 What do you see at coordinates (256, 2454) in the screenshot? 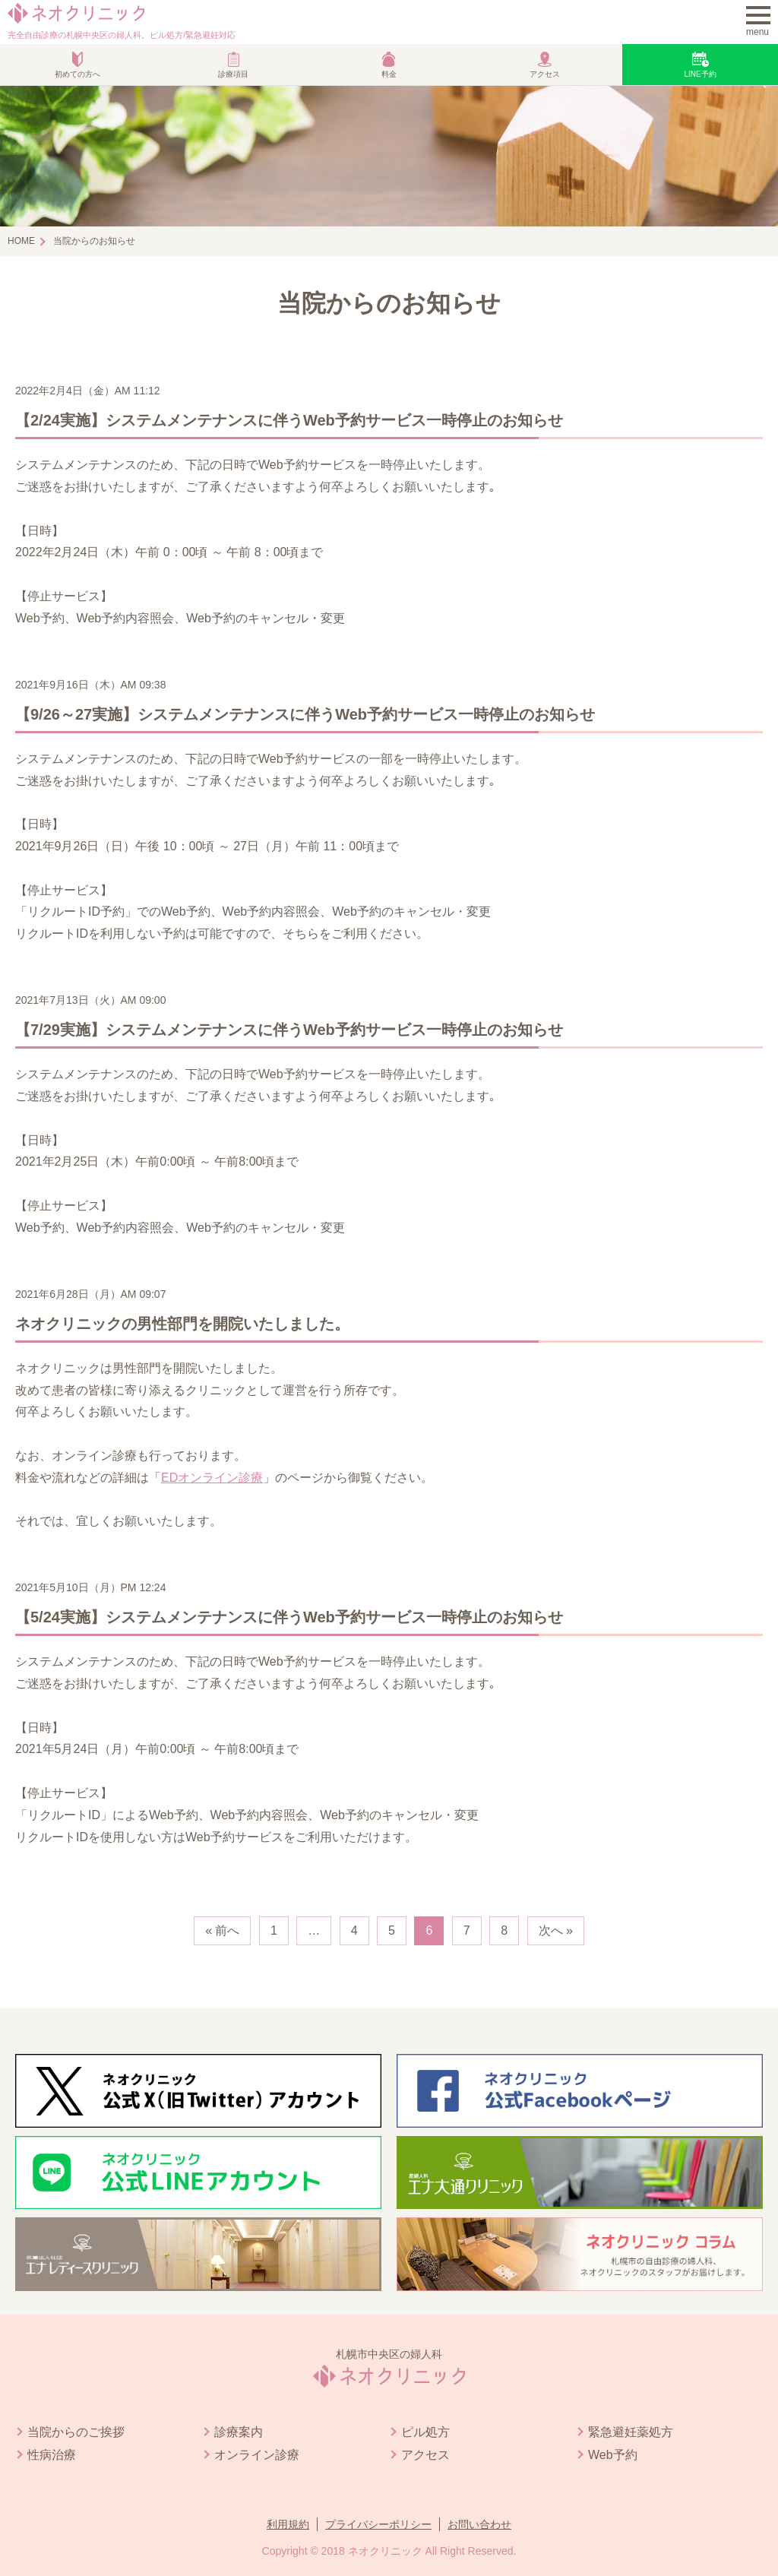
I see `オンライン診療` at bounding box center [256, 2454].